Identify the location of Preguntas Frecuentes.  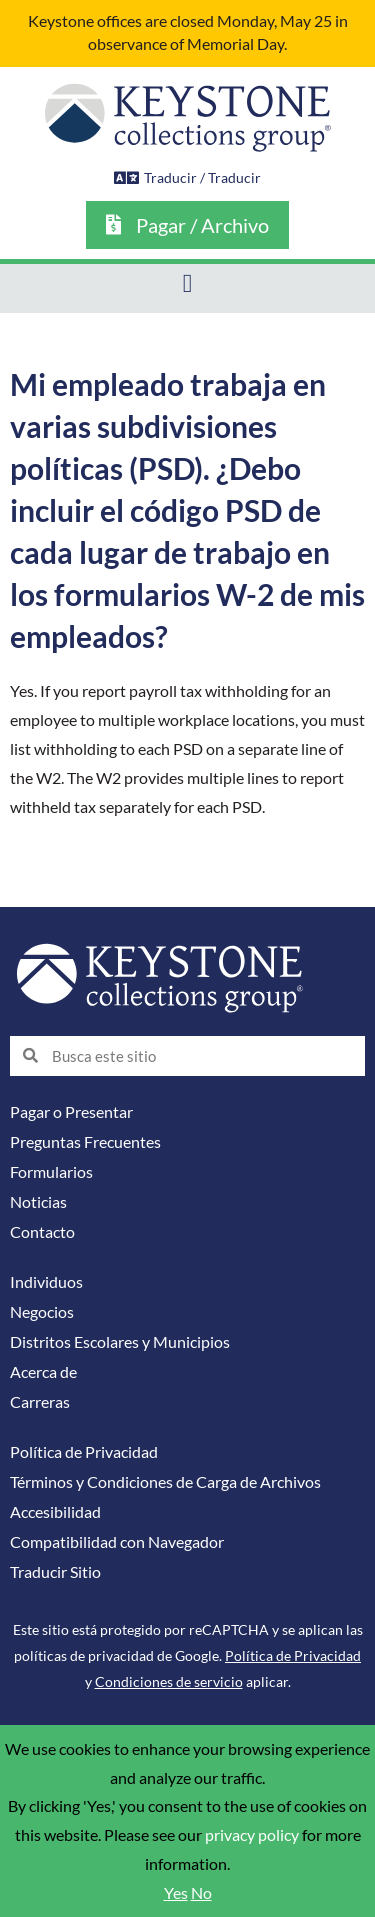
(85, 1142).